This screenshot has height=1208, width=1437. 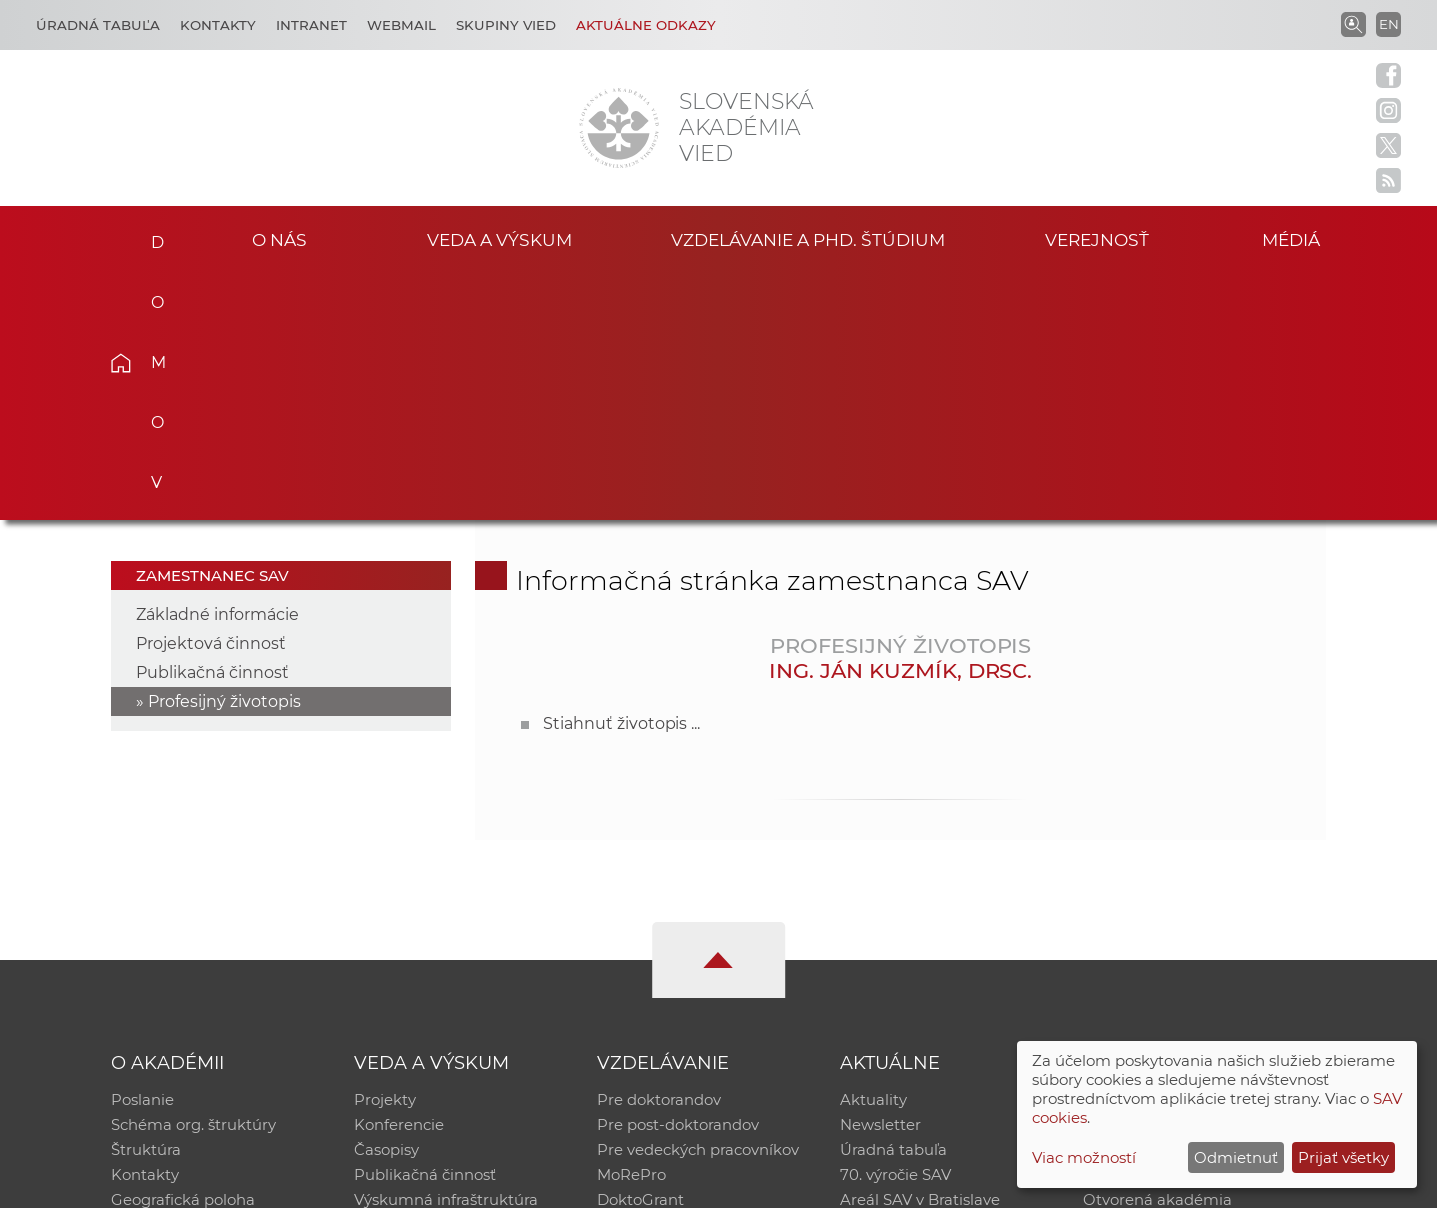 I want to click on Pre post-doktorandov, so click(x=678, y=878).